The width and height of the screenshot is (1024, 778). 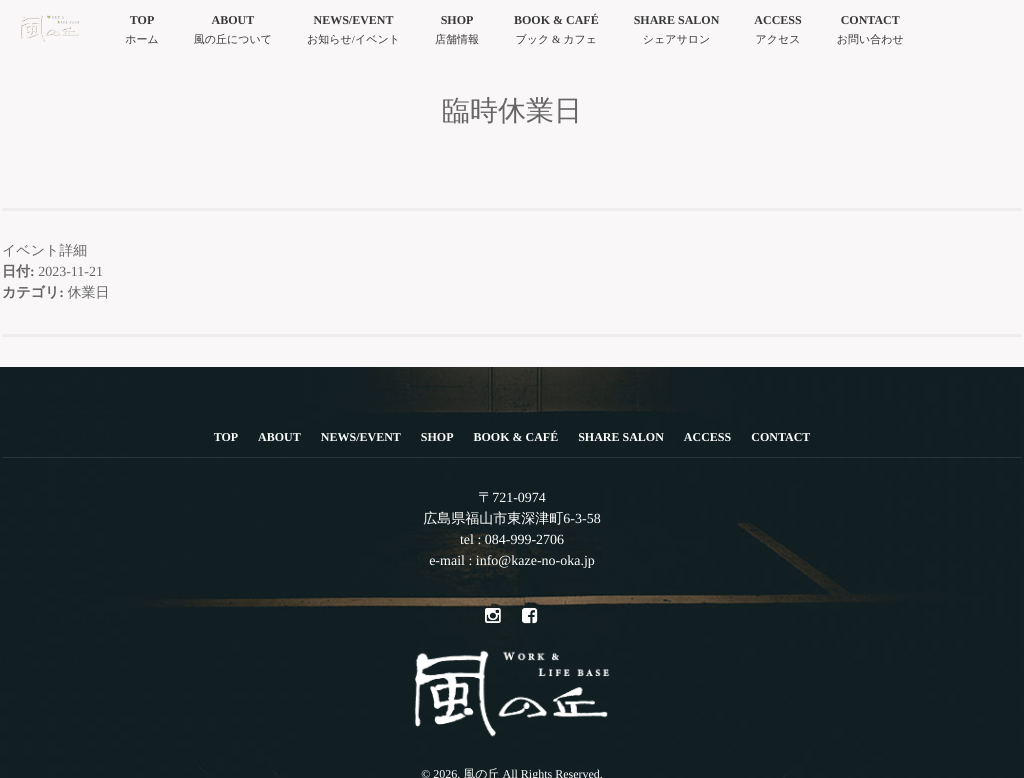 What do you see at coordinates (142, 31) in the screenshot?
I see `TOP` at bounding box center [142, 31].